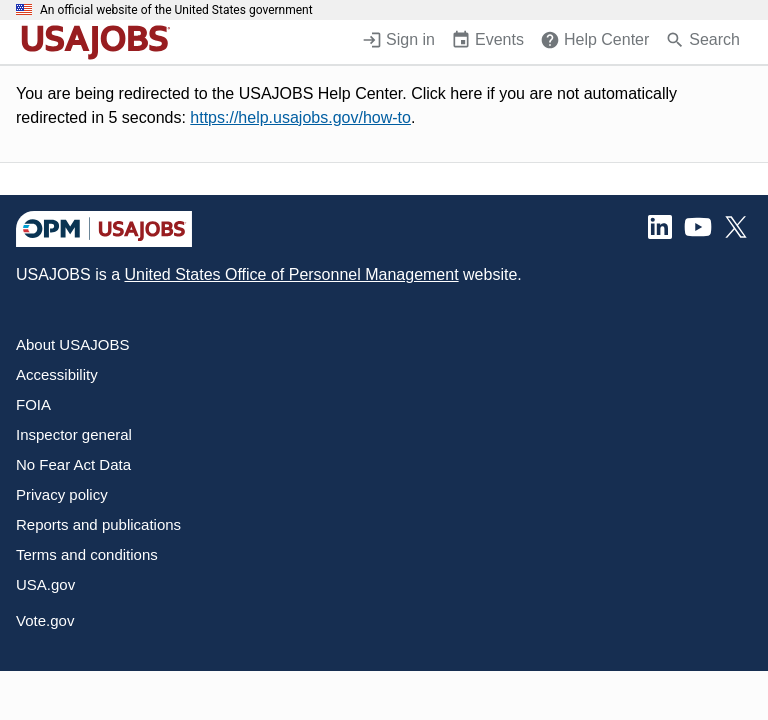 The image size is (768, 720). Describe the element at coordinates (594, 42) in the screenshot. I see `[Help Center (opens in a new window)]` at that location.